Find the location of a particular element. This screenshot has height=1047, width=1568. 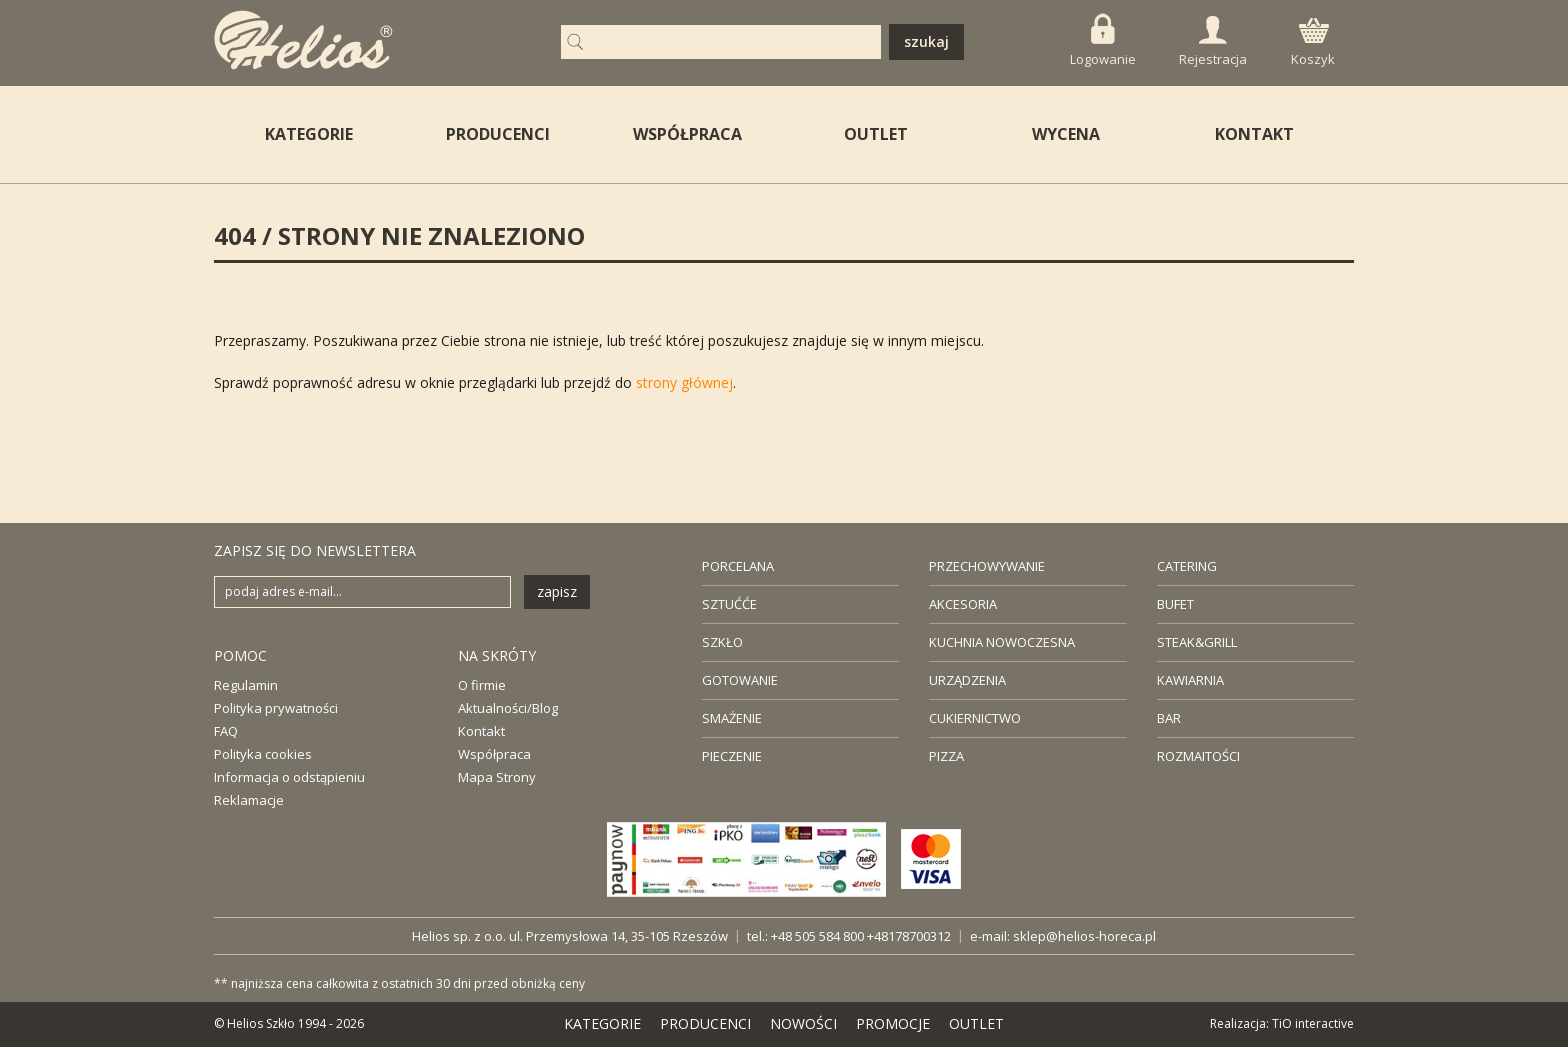

TiO interactive is located at coordinates (1313, 1023).